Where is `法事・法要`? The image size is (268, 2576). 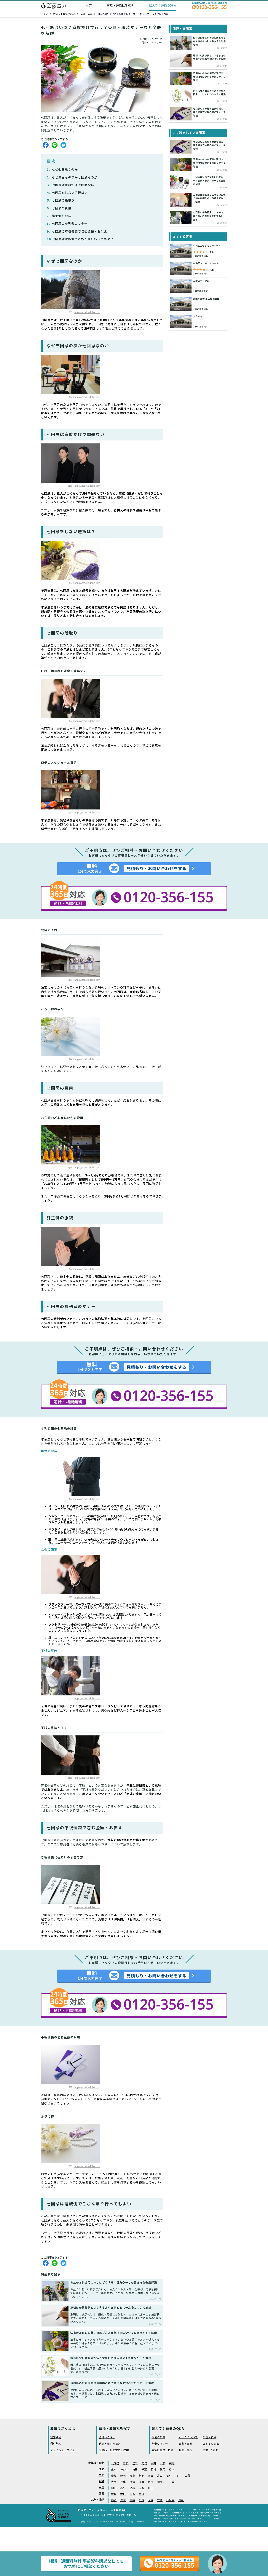 法事・法要 is located at coordinates (86, 13).